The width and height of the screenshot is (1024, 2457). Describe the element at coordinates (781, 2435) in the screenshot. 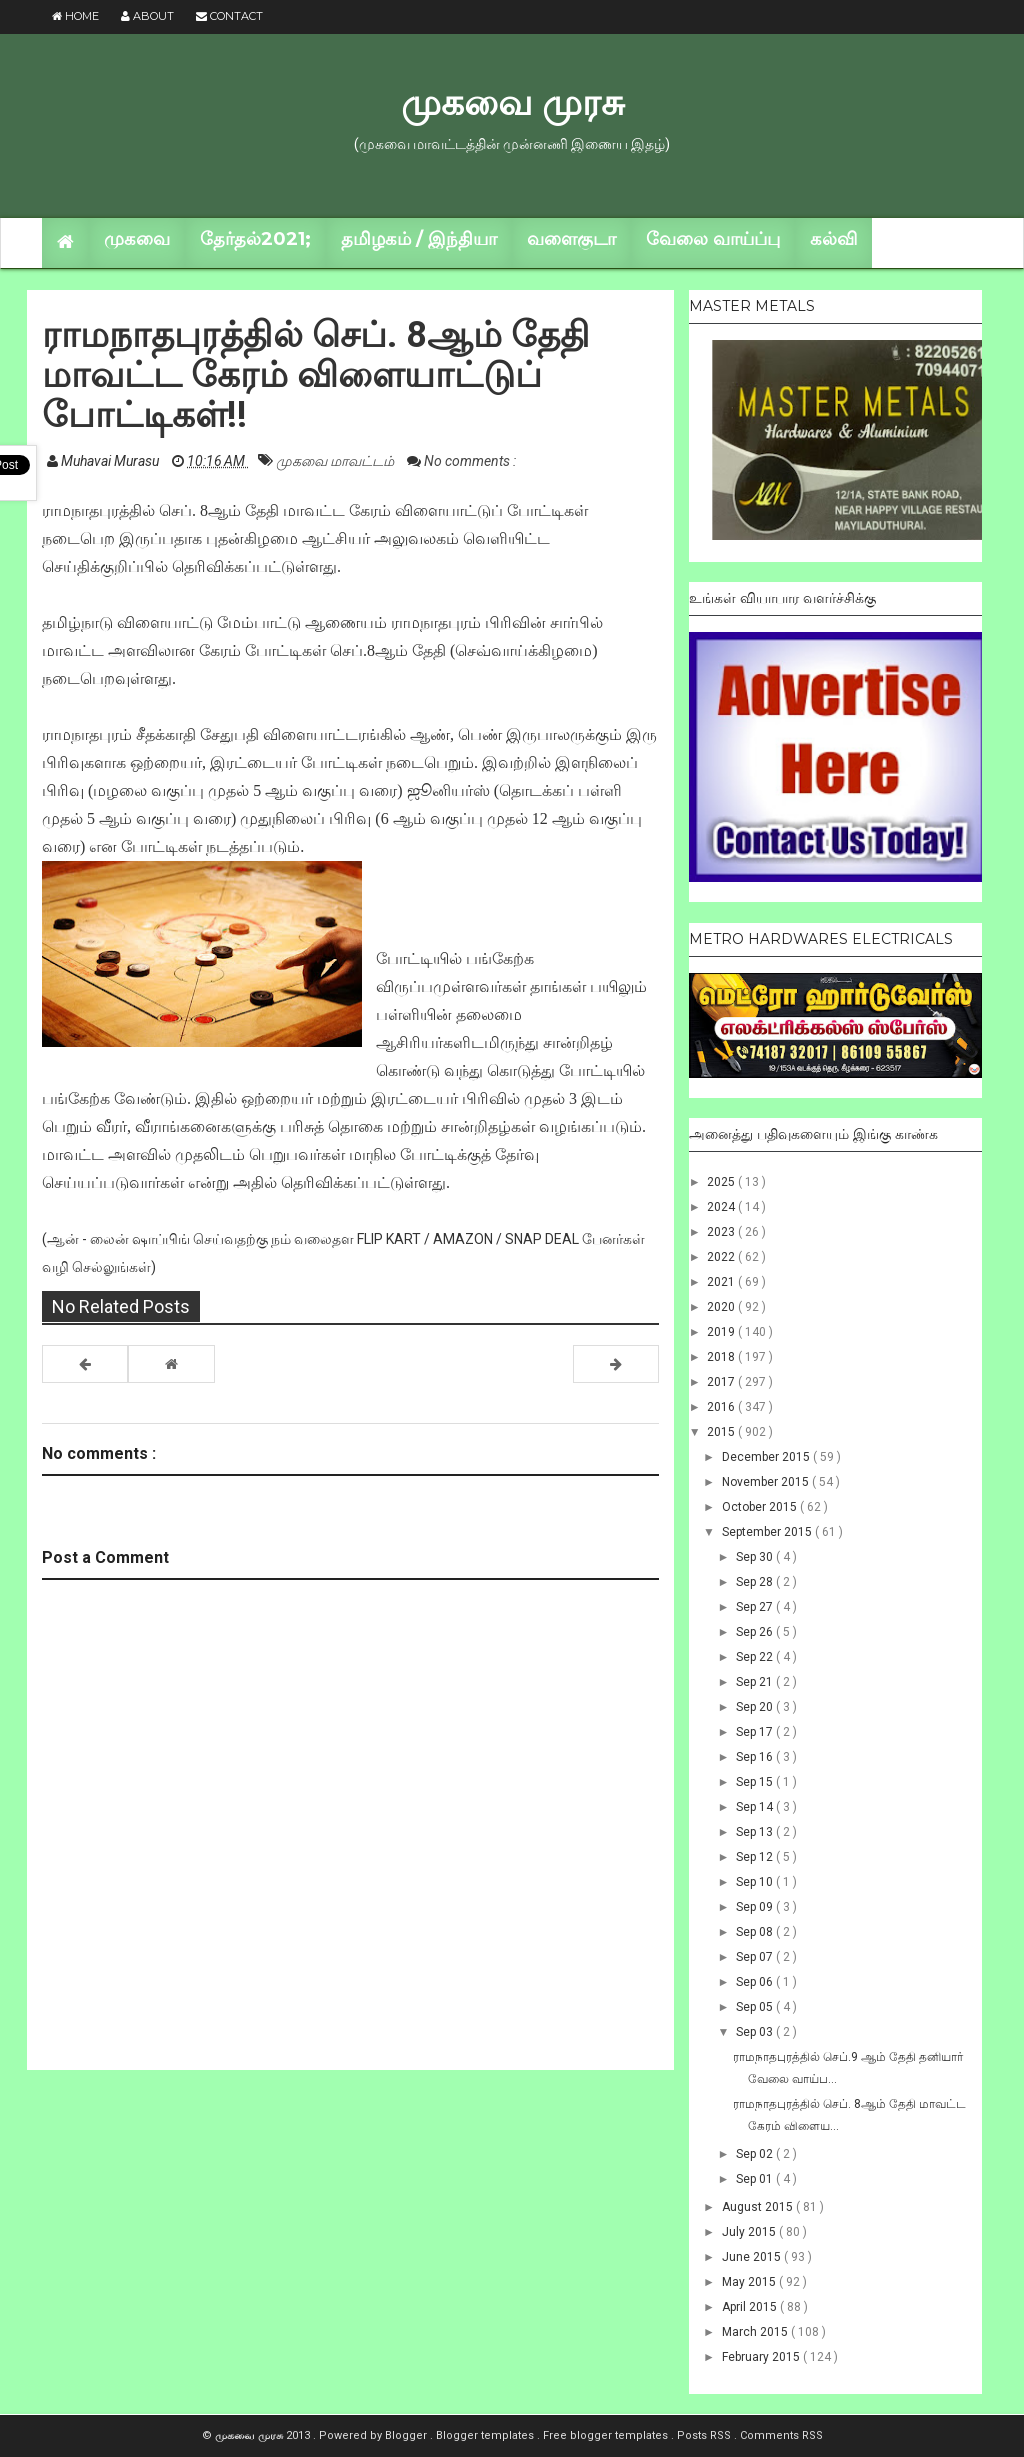

I see `Comments RSS` at that location.